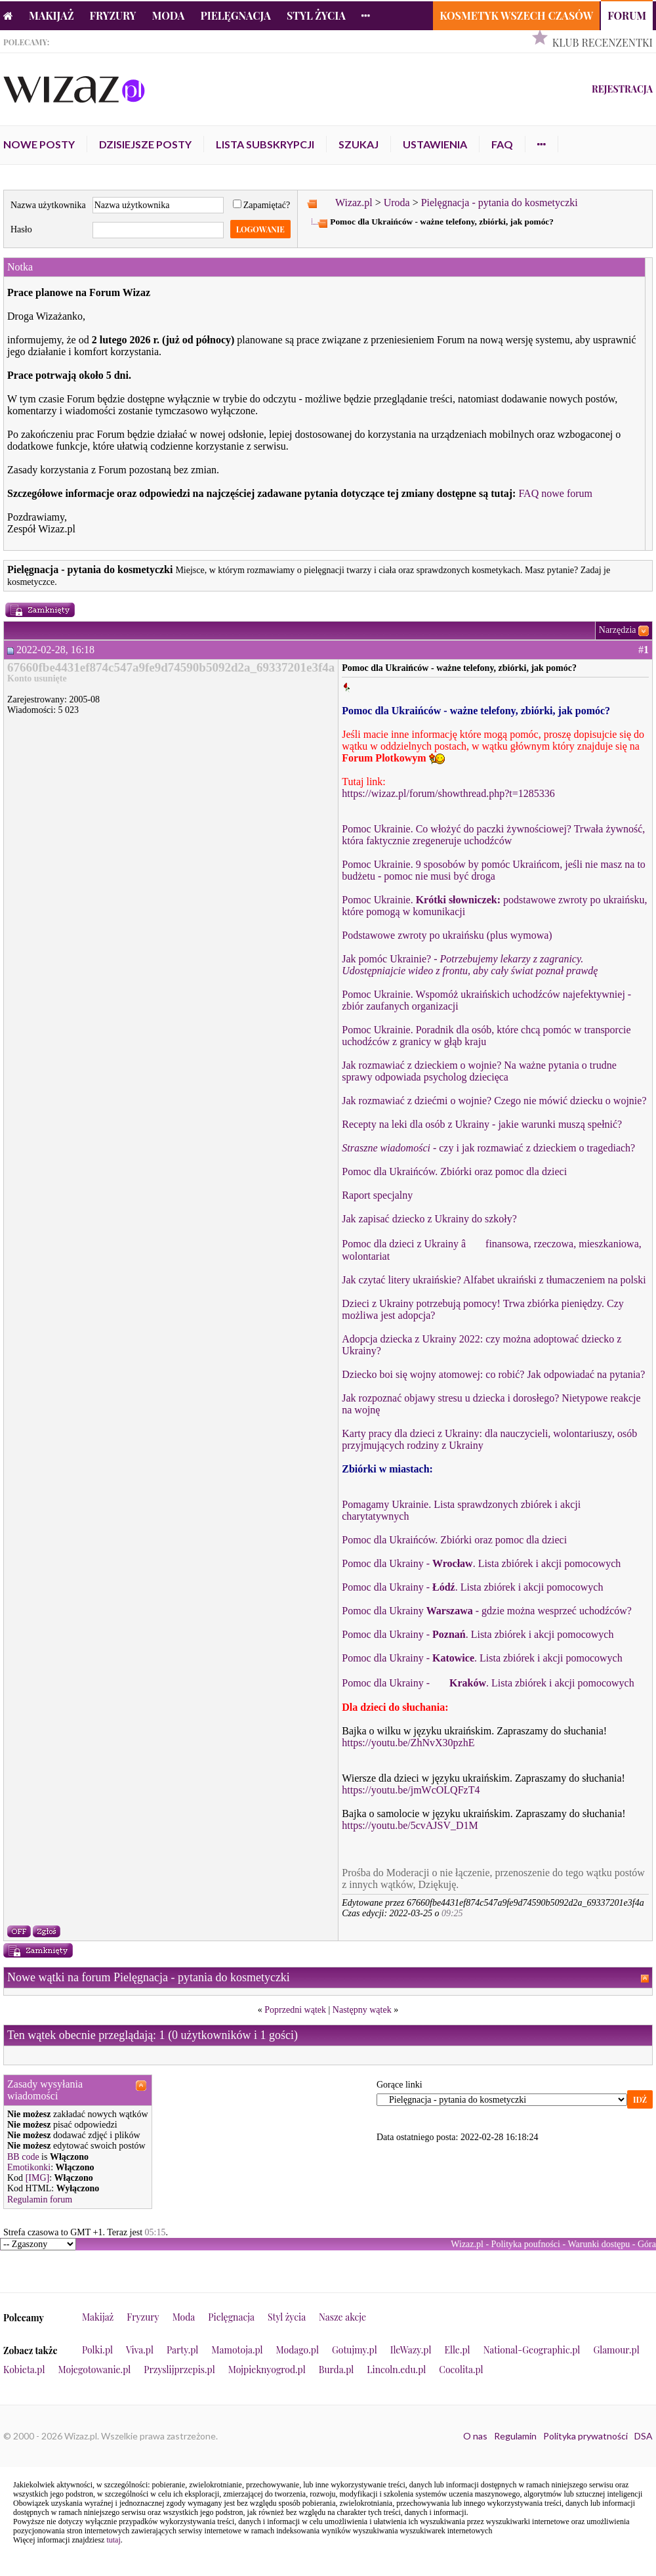  What do you see at coordinates (411, 1789) in the screenshot?
I see `https://youtu.be/jmWcOLQFzT4` at bounding box center [411, 1789].